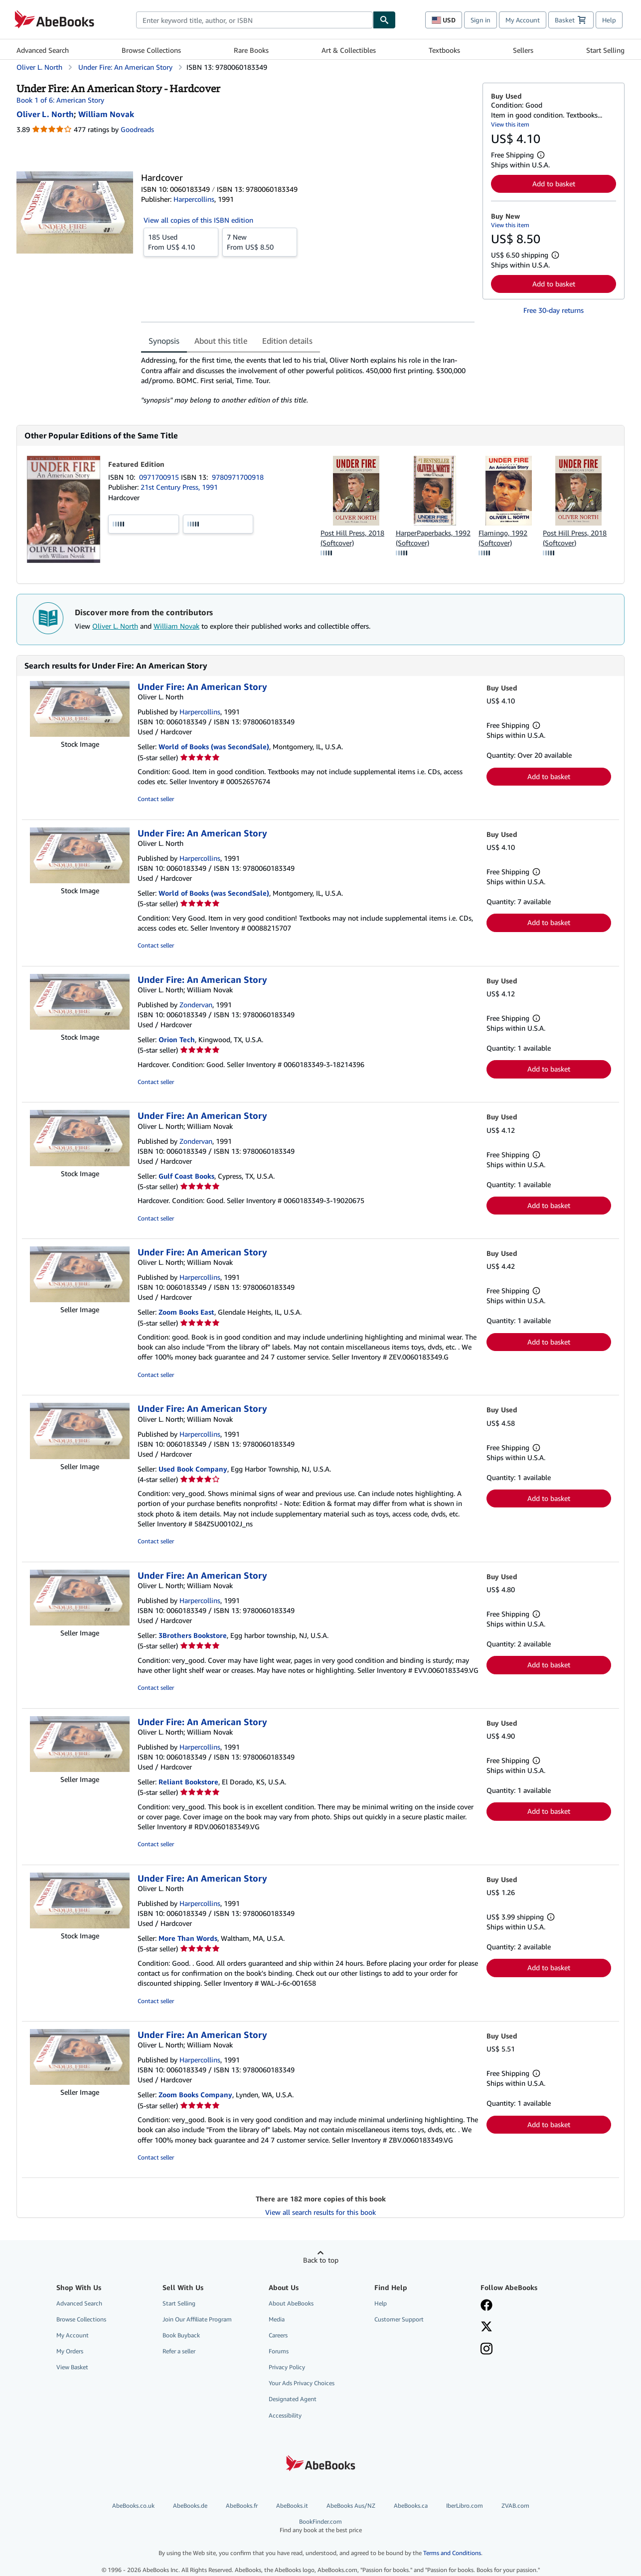 The image size is (641, 2576). I want to click on View all search results for this book, so click(320, 2212).